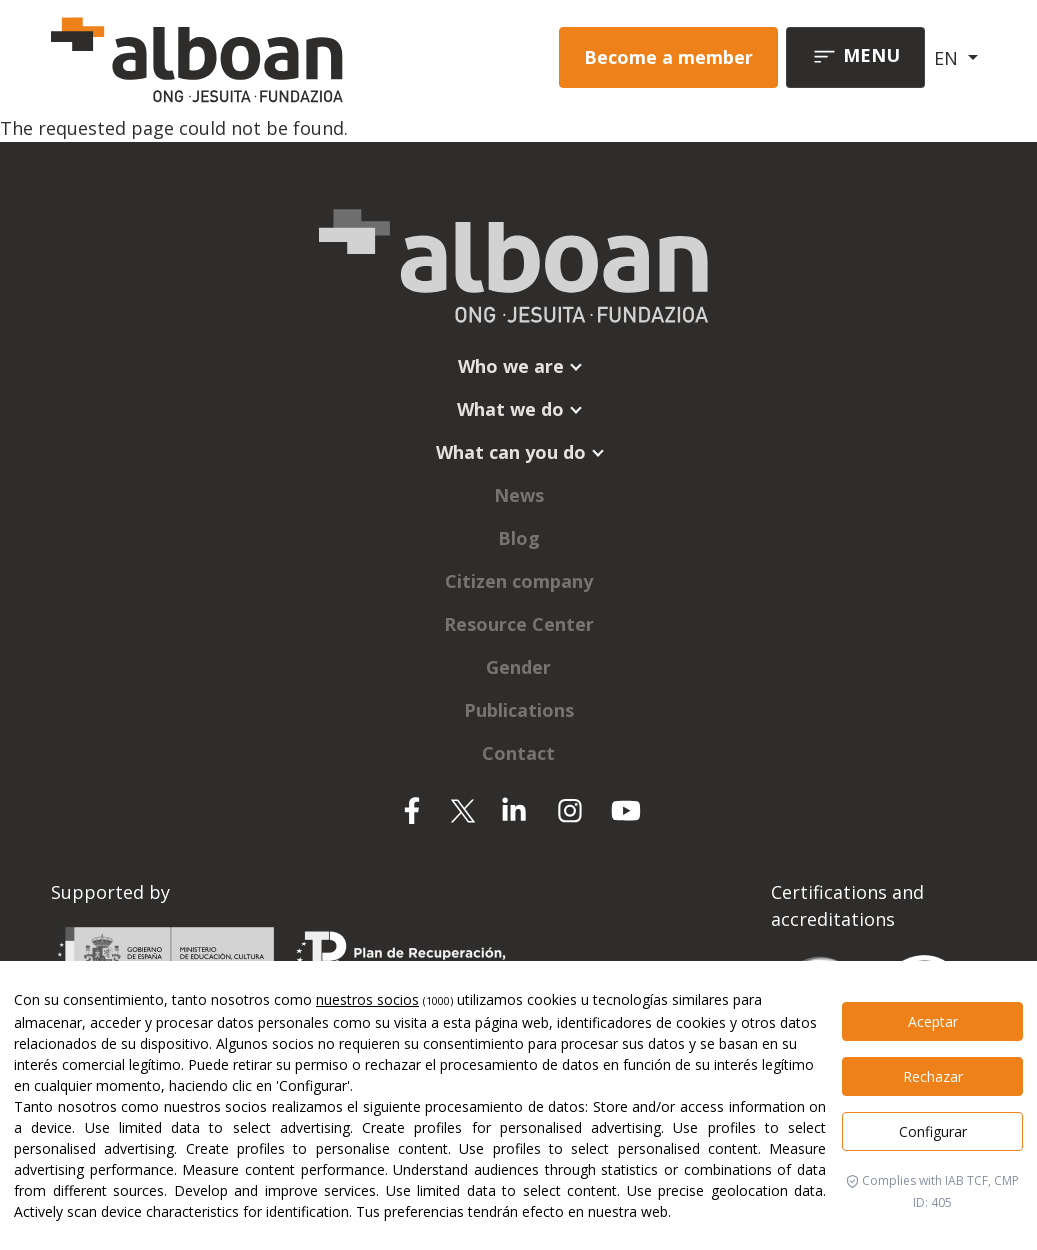 Image resolution: width=1037 pixels, height=1250 pixels. Describe the element at coordinates (519, 581) in the screenshot. I see `Citizen company` at that location.